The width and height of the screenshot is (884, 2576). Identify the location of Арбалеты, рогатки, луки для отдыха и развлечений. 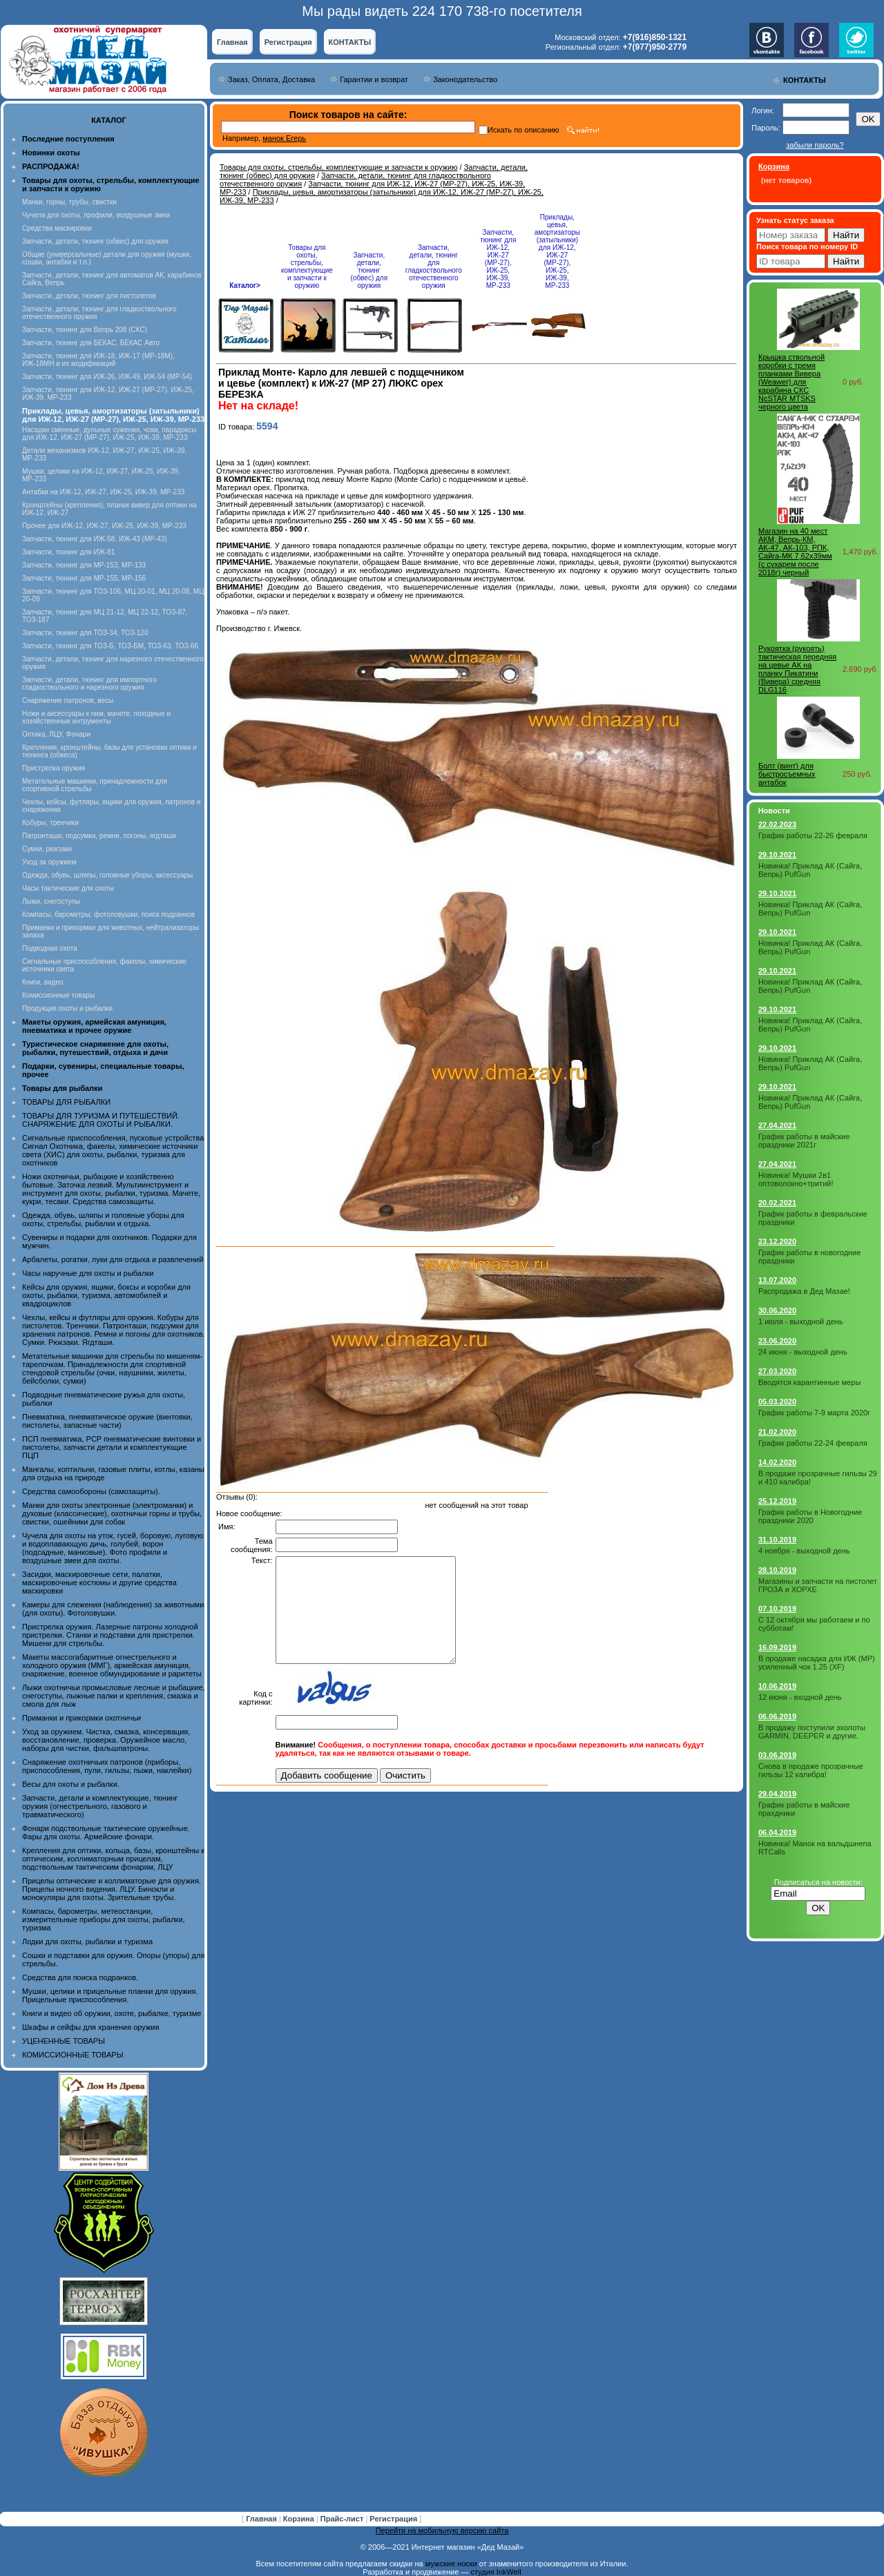
(112, 1259).